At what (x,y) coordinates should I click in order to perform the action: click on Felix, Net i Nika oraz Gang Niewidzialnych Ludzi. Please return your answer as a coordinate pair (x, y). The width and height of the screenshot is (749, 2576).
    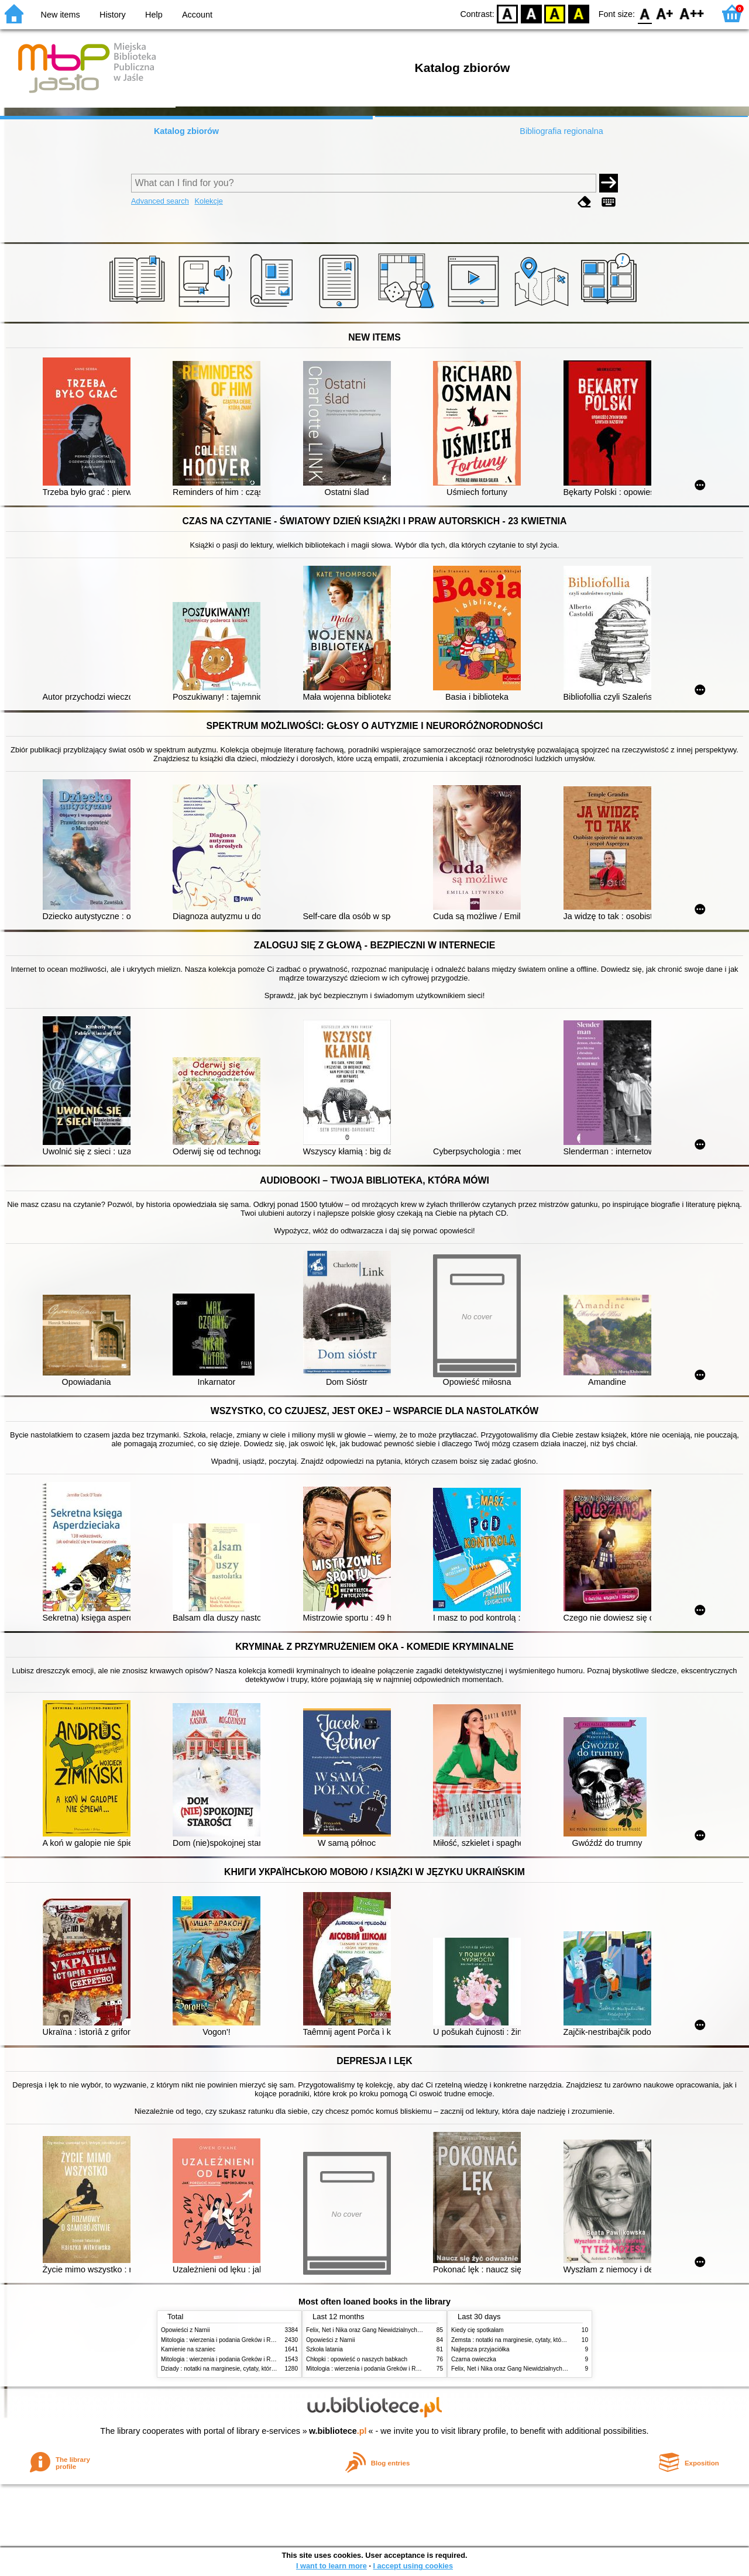
    Looking at the image, I should click on (369, 2330).